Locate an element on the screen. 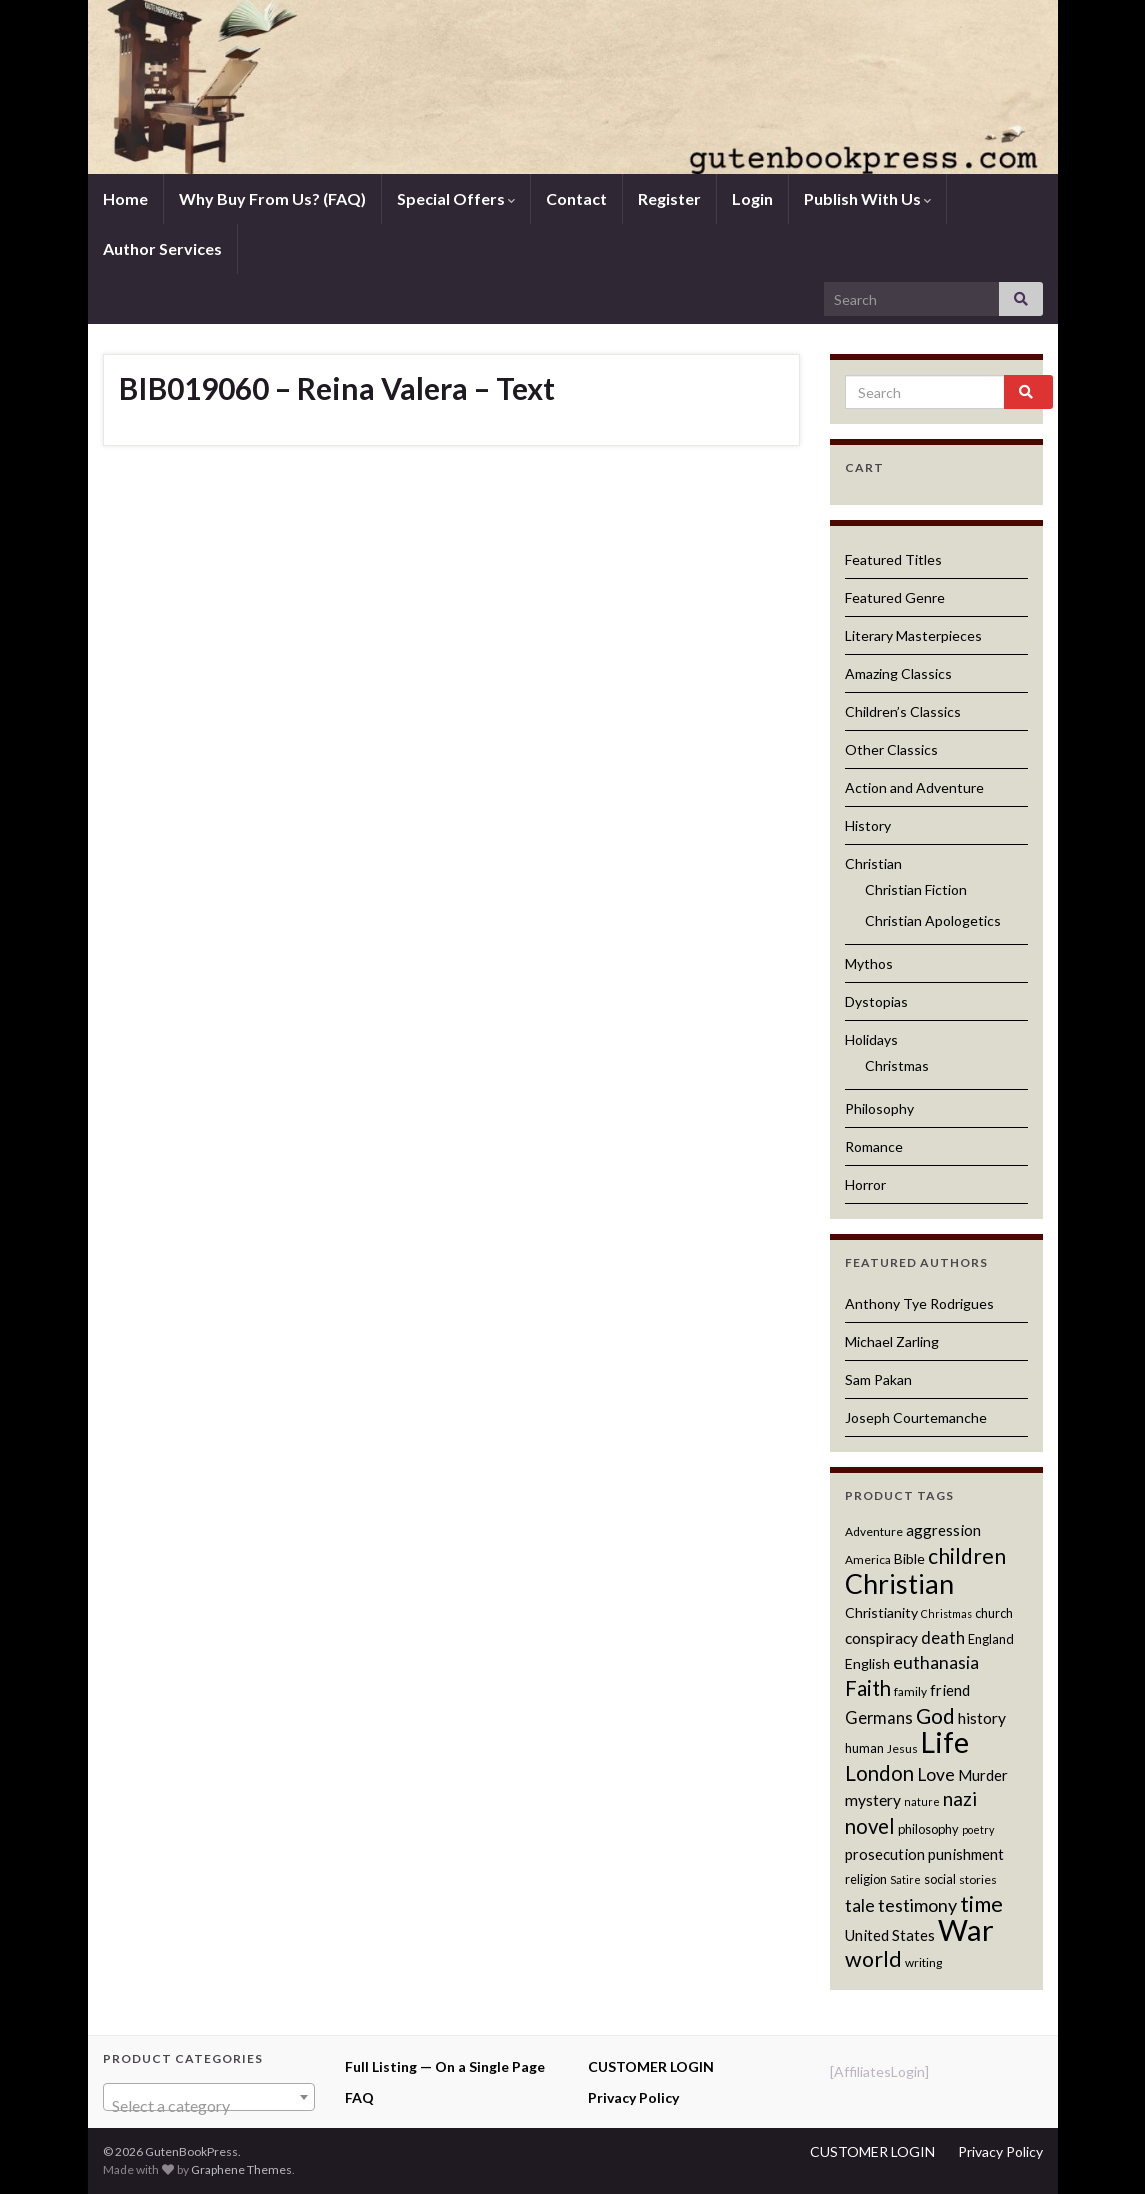 The width and height of the screenshot is (1145, 2194). Register is located at coordinates (669, 198).